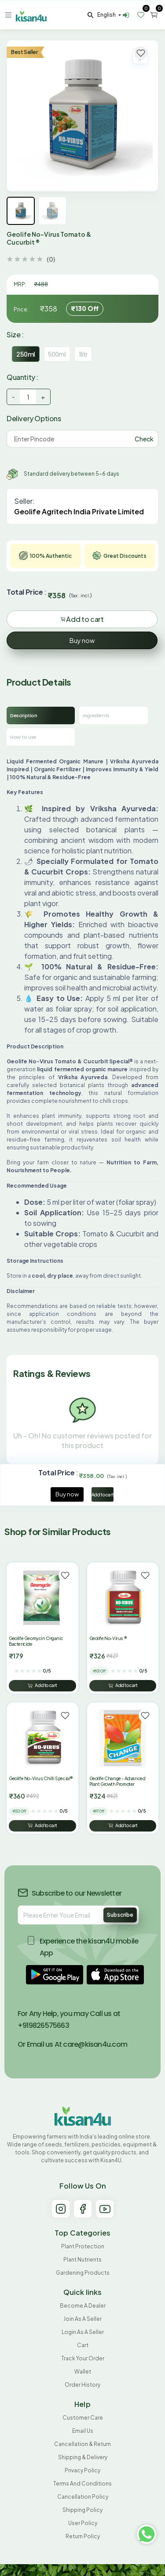  I want to click on Order History, so click(82, 2384).